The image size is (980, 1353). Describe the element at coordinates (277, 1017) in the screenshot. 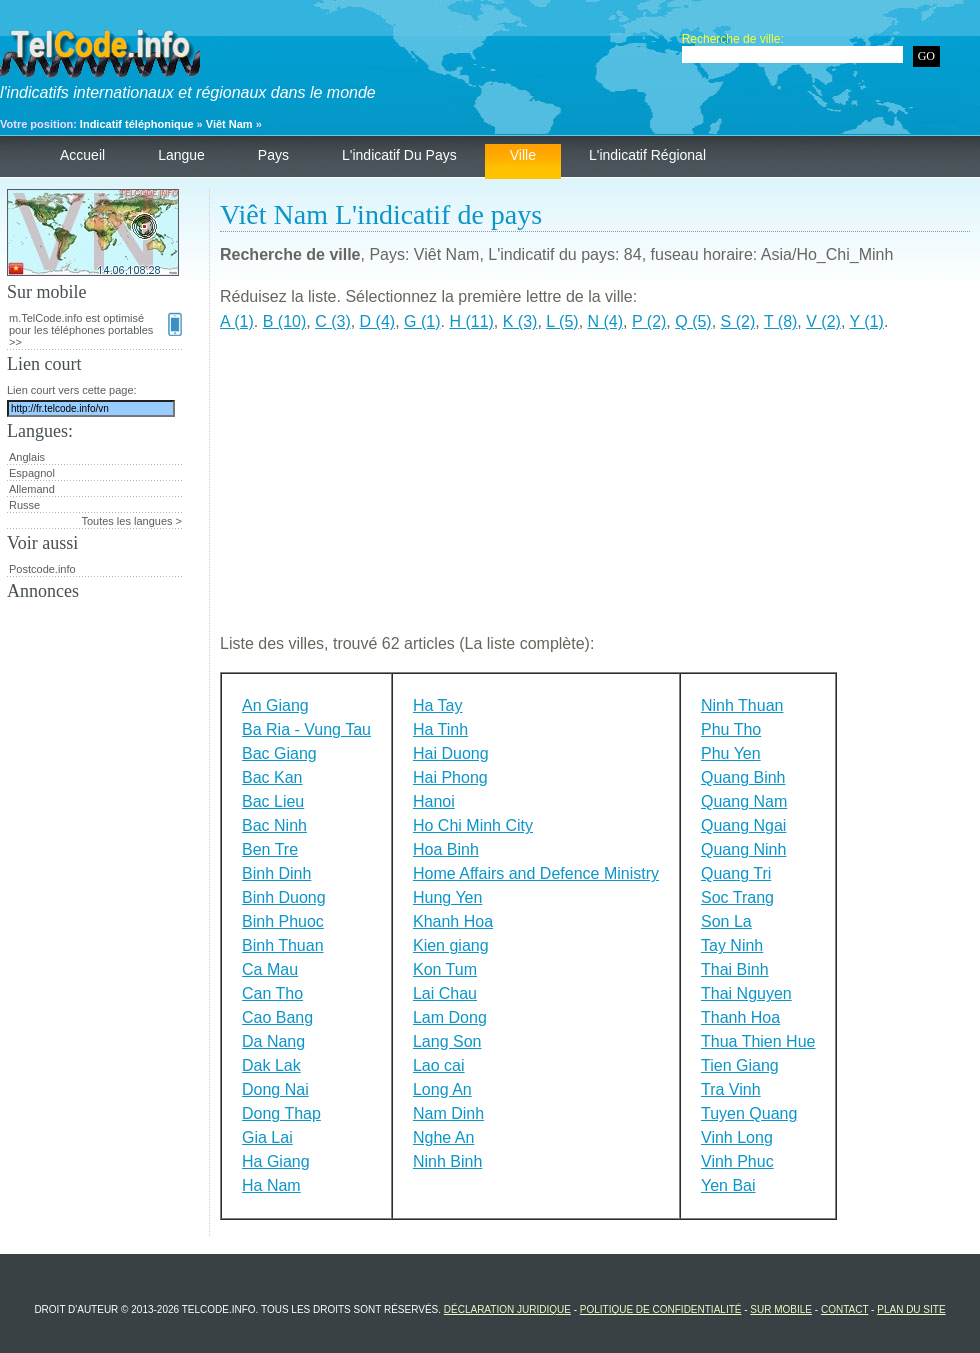

I see `Cao Bang` at that location.